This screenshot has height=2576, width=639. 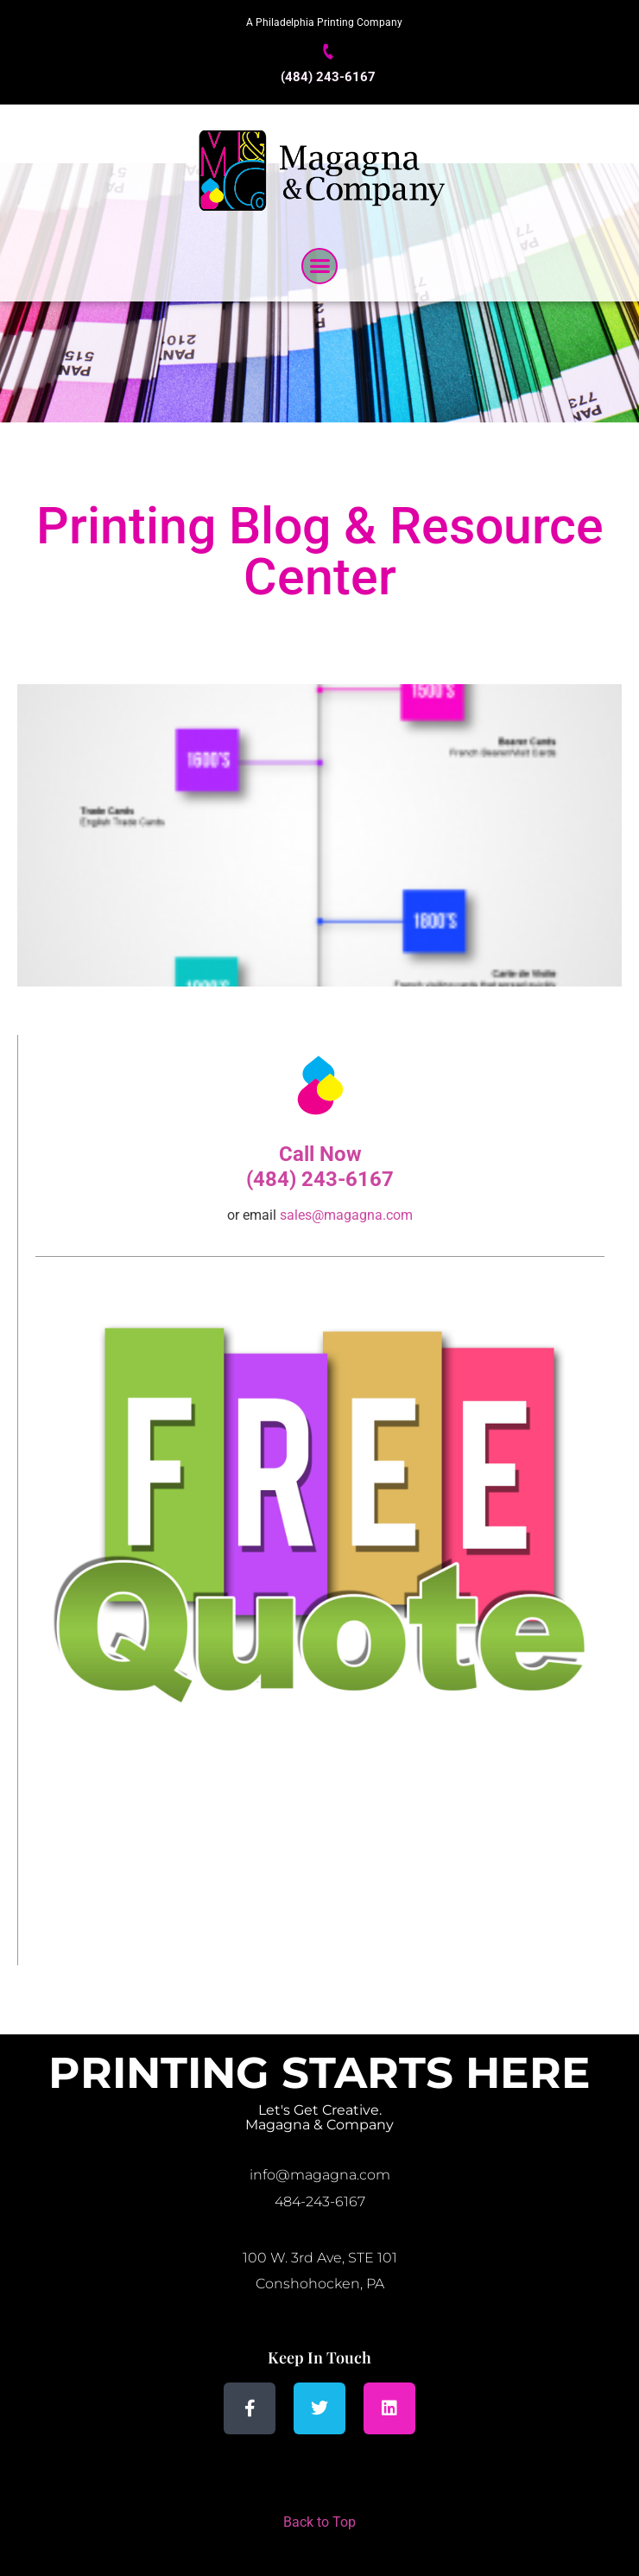 What do you see at coordinates (320, 2110) in the screenshot?
I see `Let's Get Creative.` at bounding box center [320, 2110].